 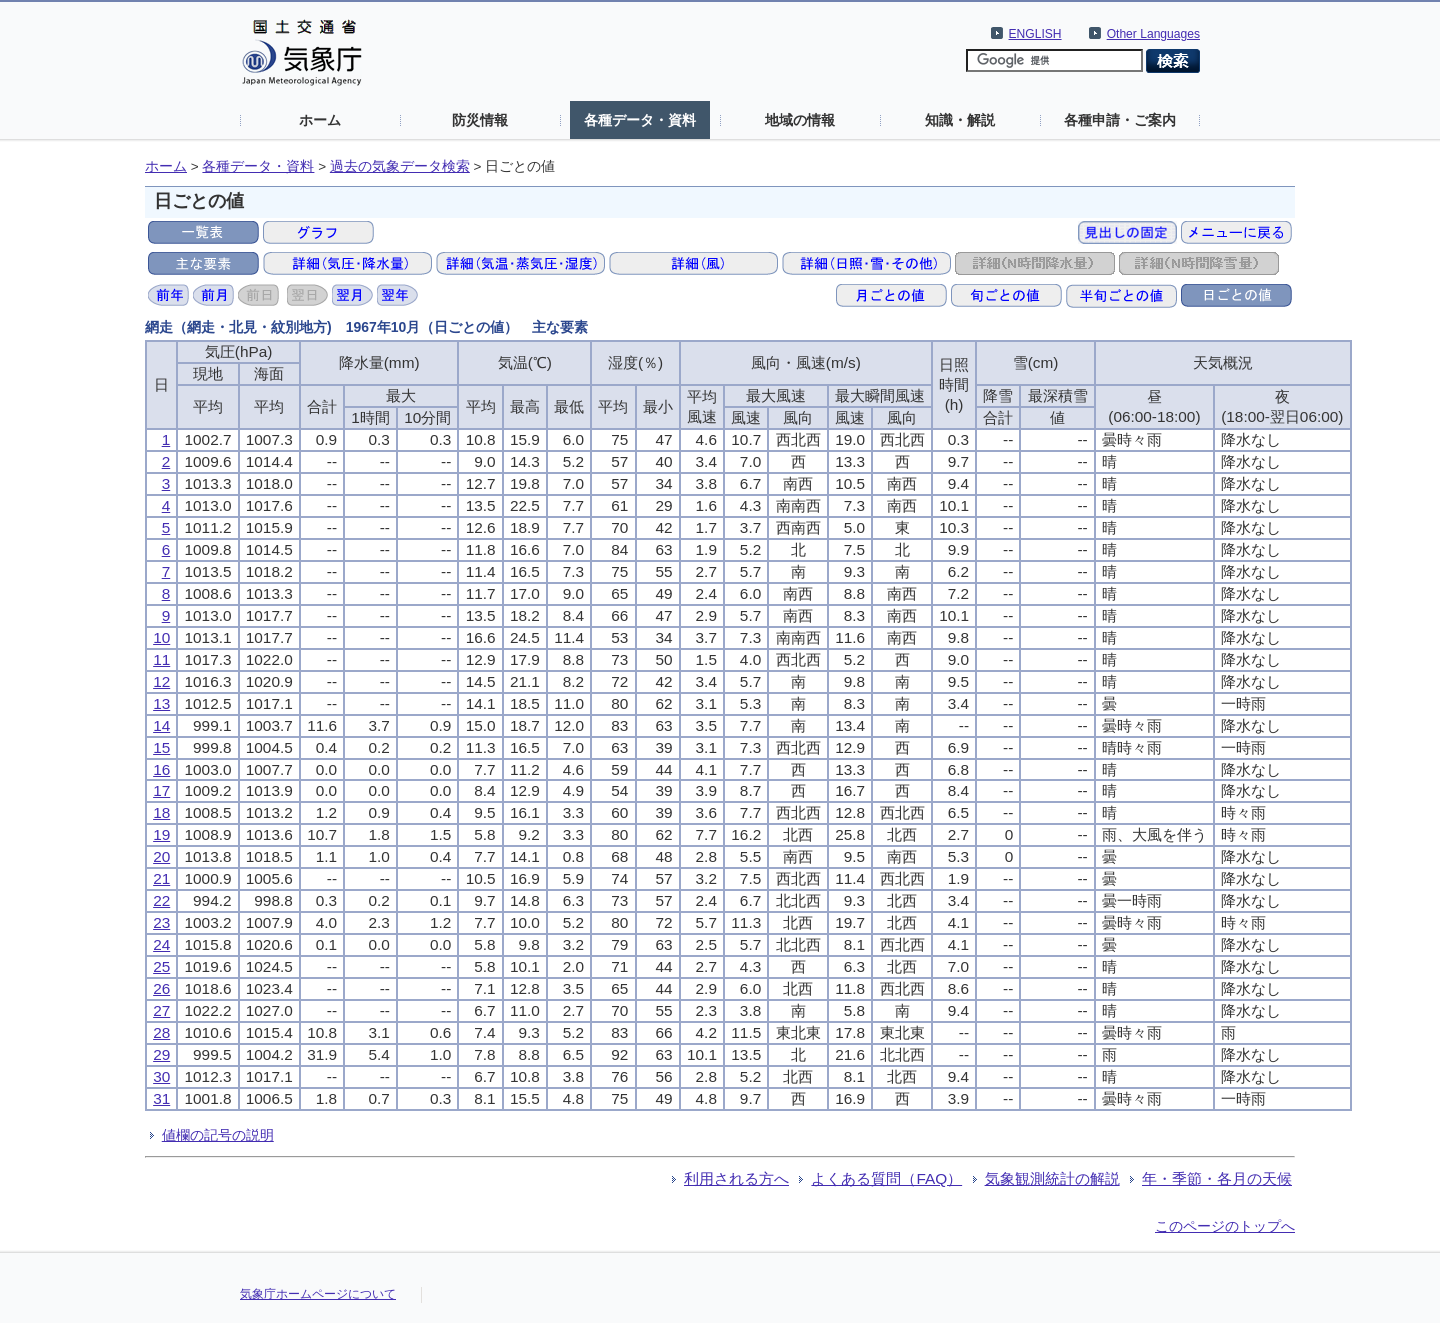 I want to click on 16, so click(x=161, y=769).